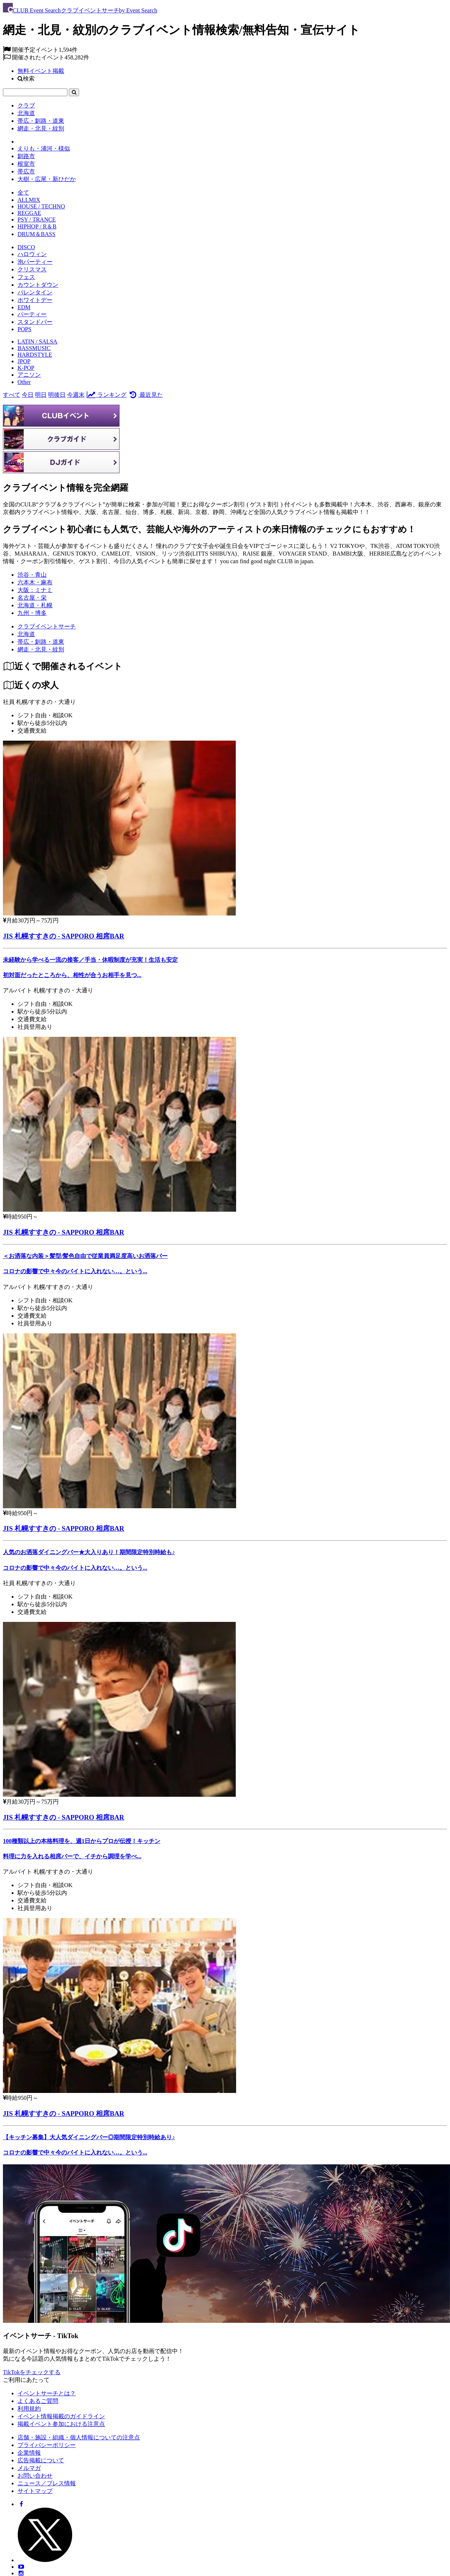  I want to click on 企業情報, so click(29, 2453).